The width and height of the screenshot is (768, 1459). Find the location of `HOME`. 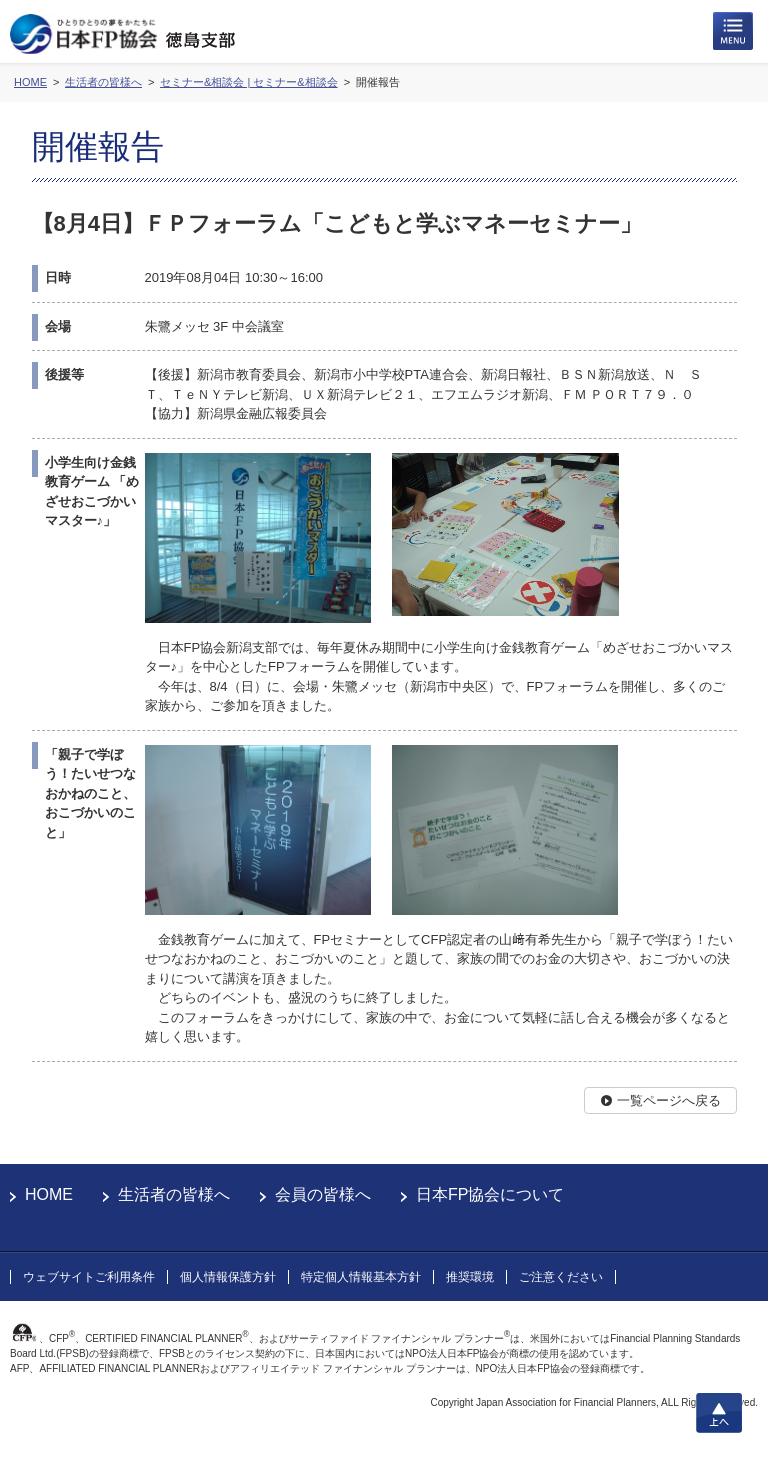

HOME is located at coordinates (49, 1194).